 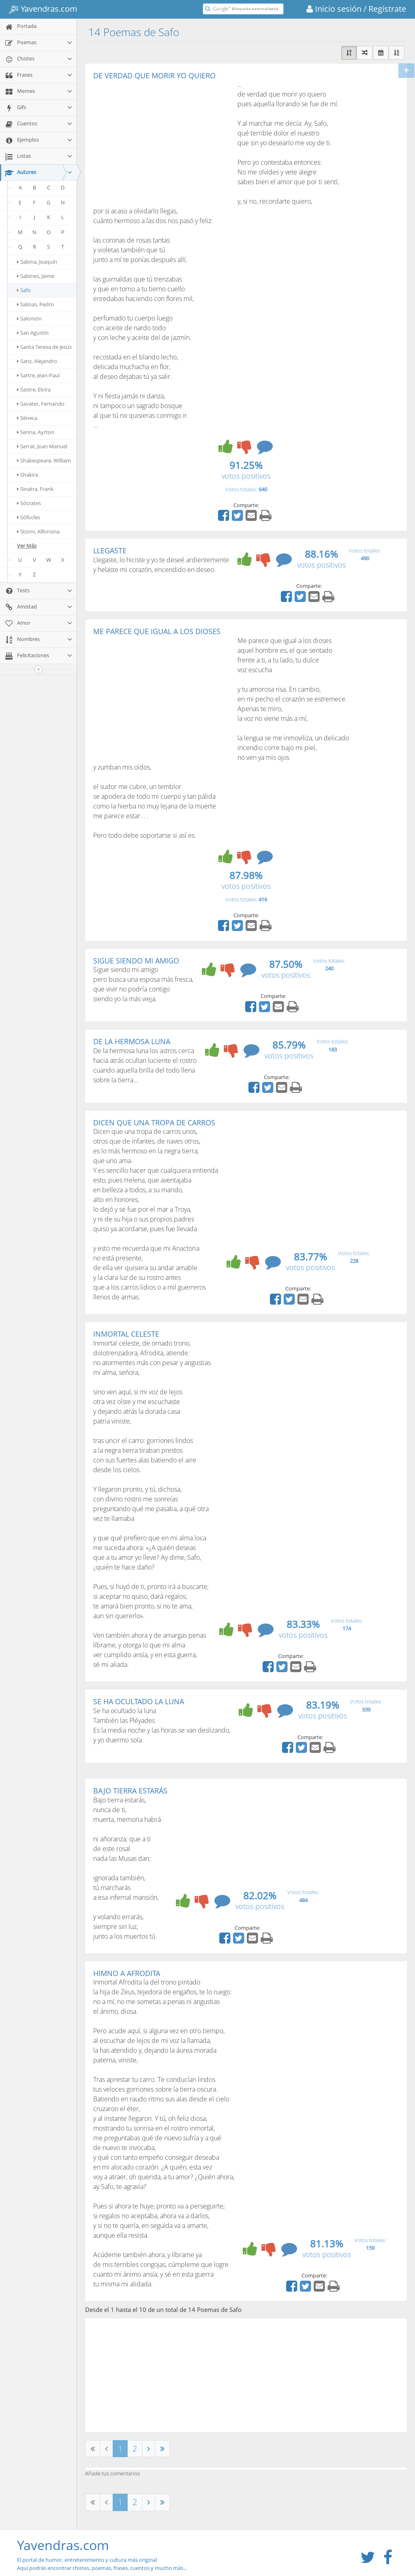 I want to click on INMORTAL CELESTE, so click(x=126, y=1334).